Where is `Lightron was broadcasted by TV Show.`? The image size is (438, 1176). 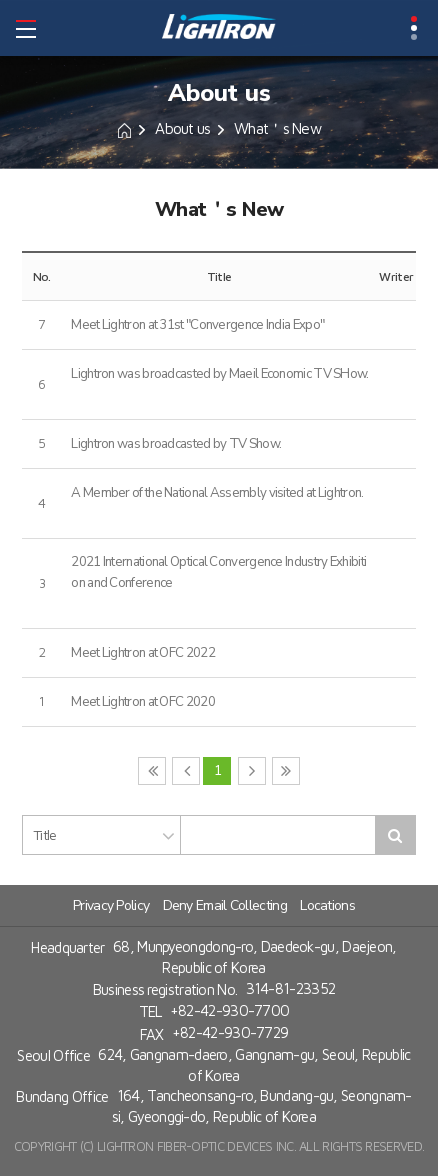
Lightron was broadcasted by TV Show. is located at coordinates (176, 444).